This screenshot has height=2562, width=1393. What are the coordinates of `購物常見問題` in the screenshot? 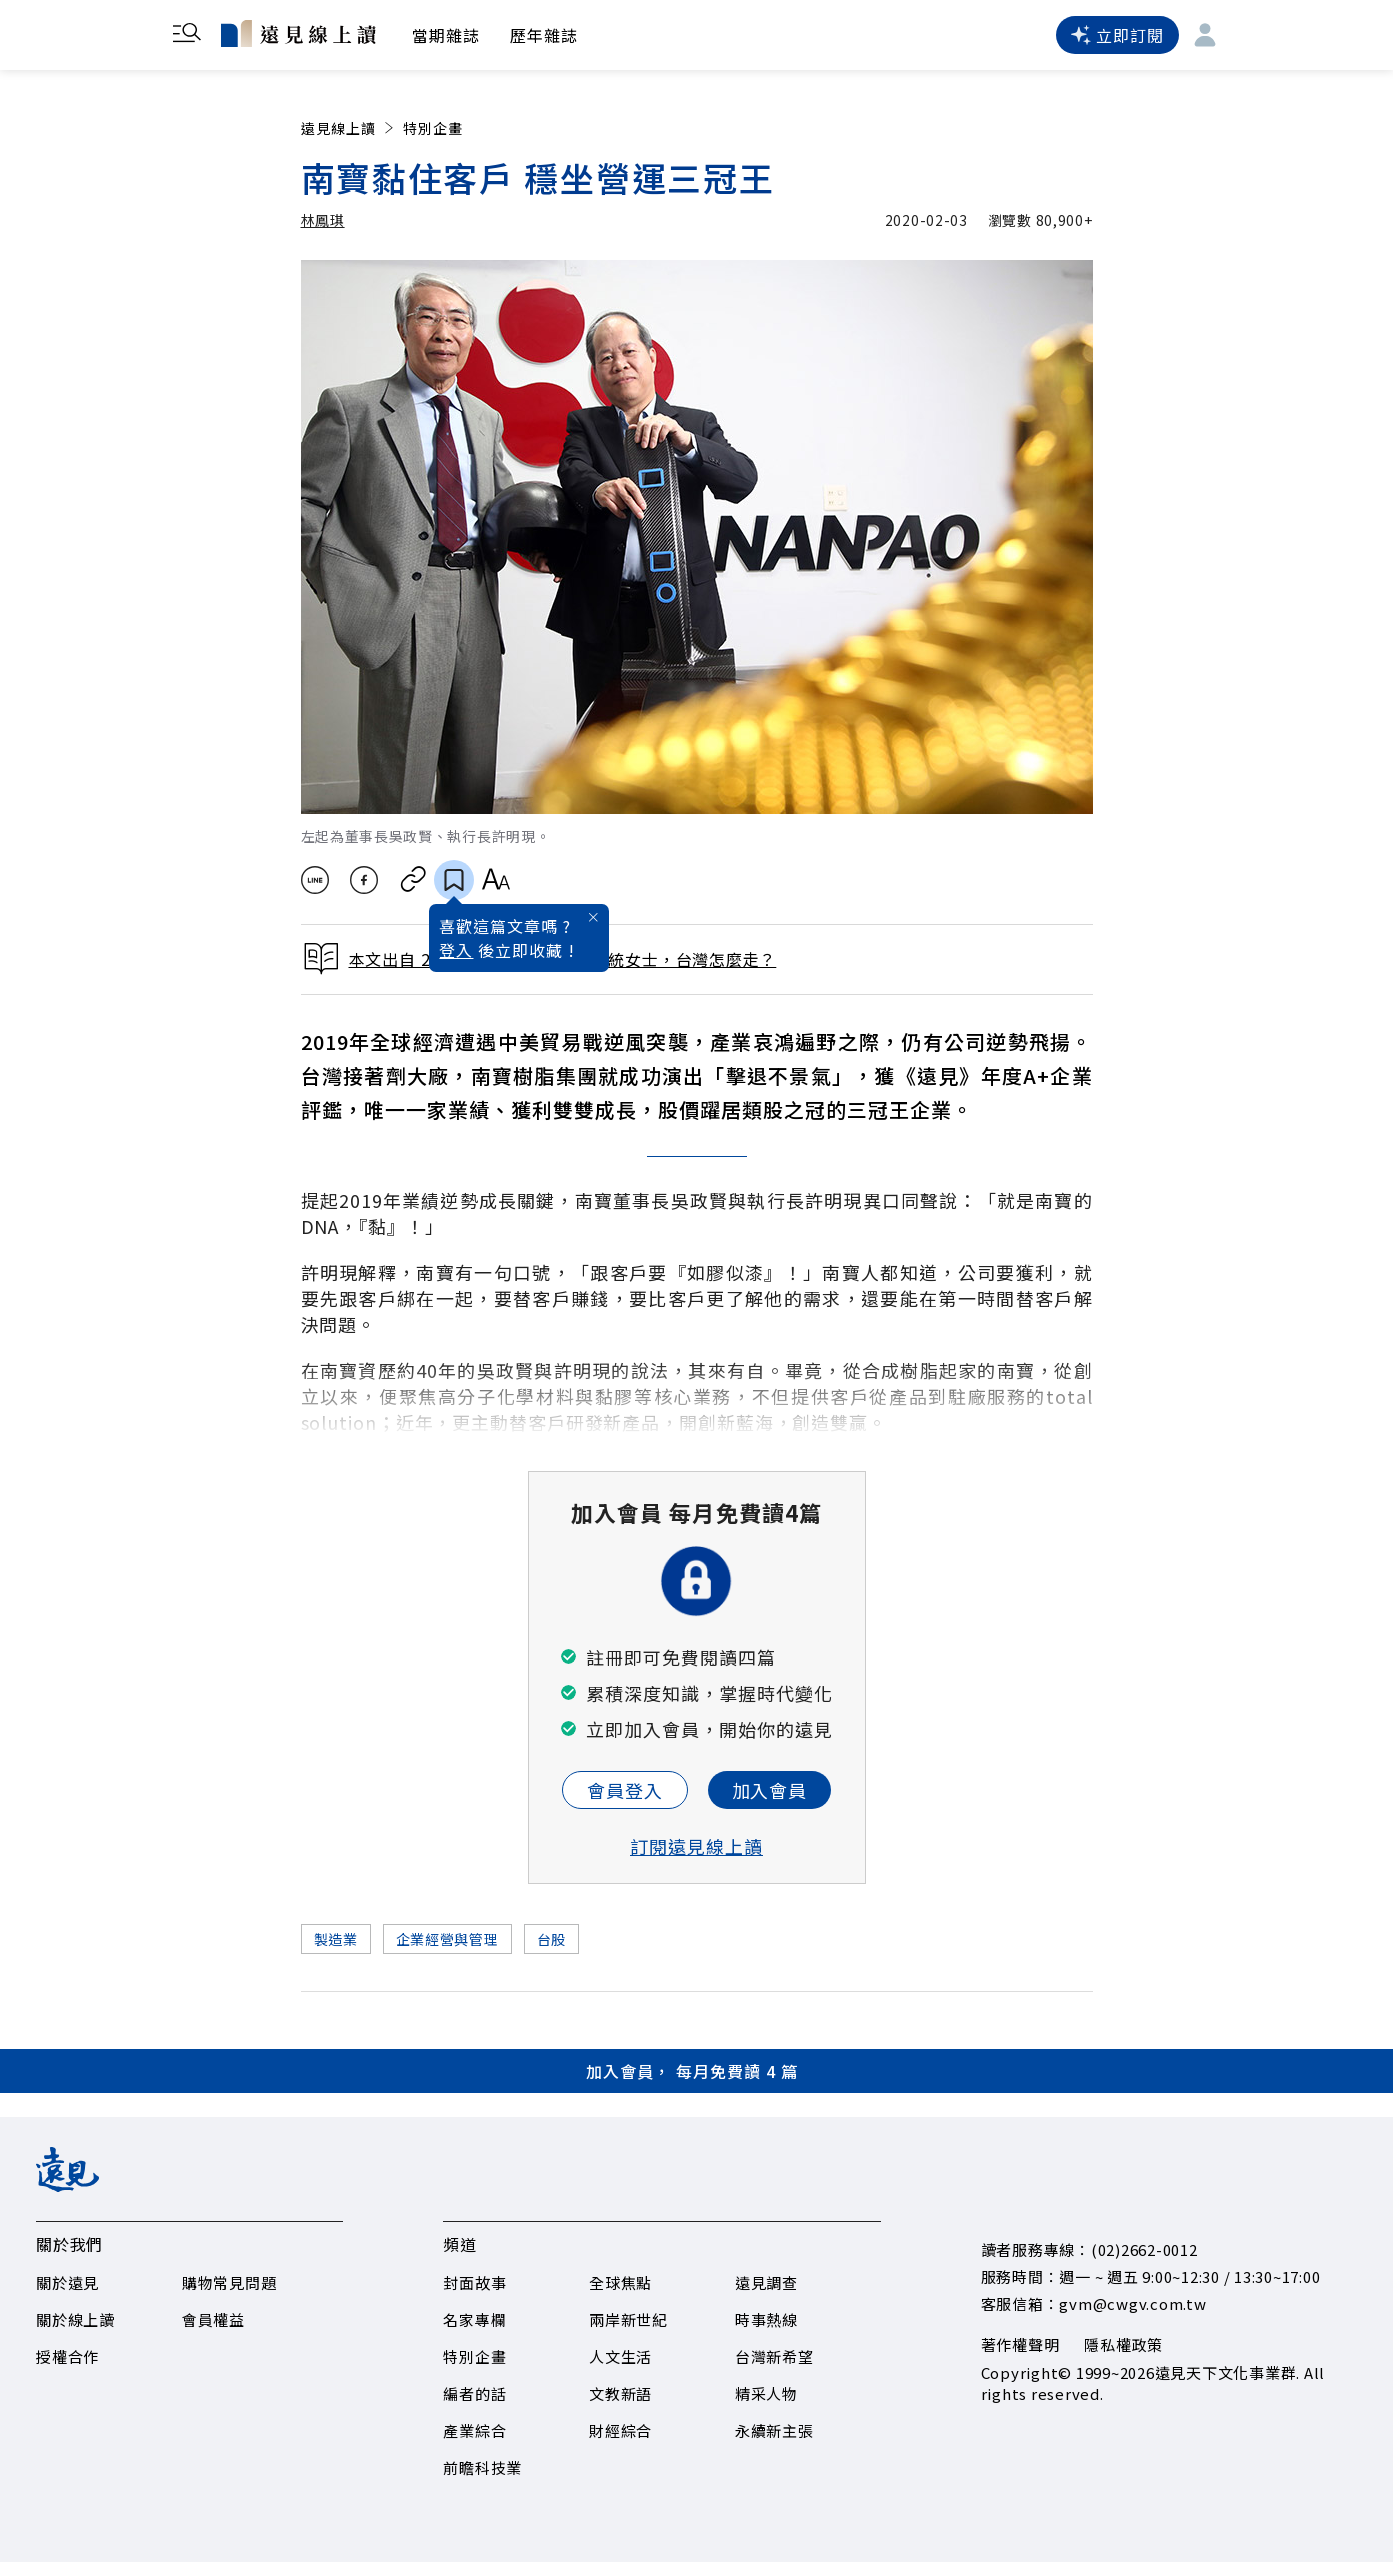 It's located at (229, 2282).